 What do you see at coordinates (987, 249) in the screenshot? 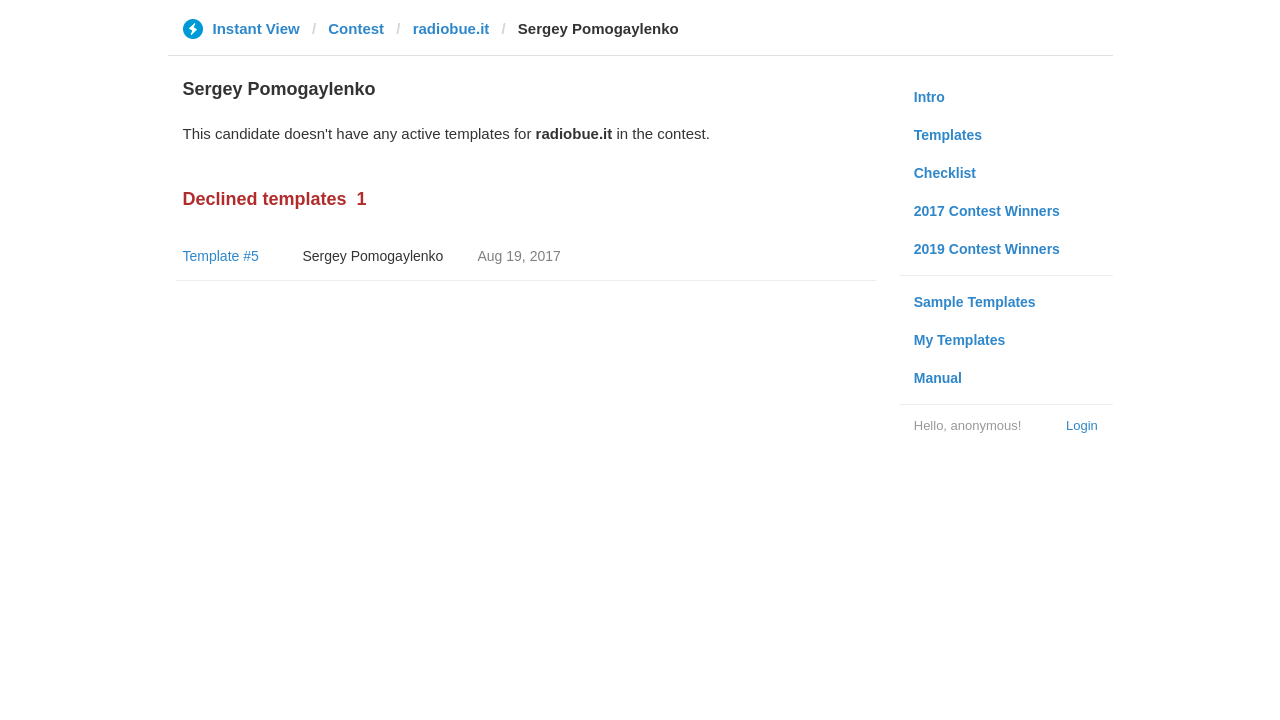
I see `2019 Contest Winners` at bounding box center [987, 249].